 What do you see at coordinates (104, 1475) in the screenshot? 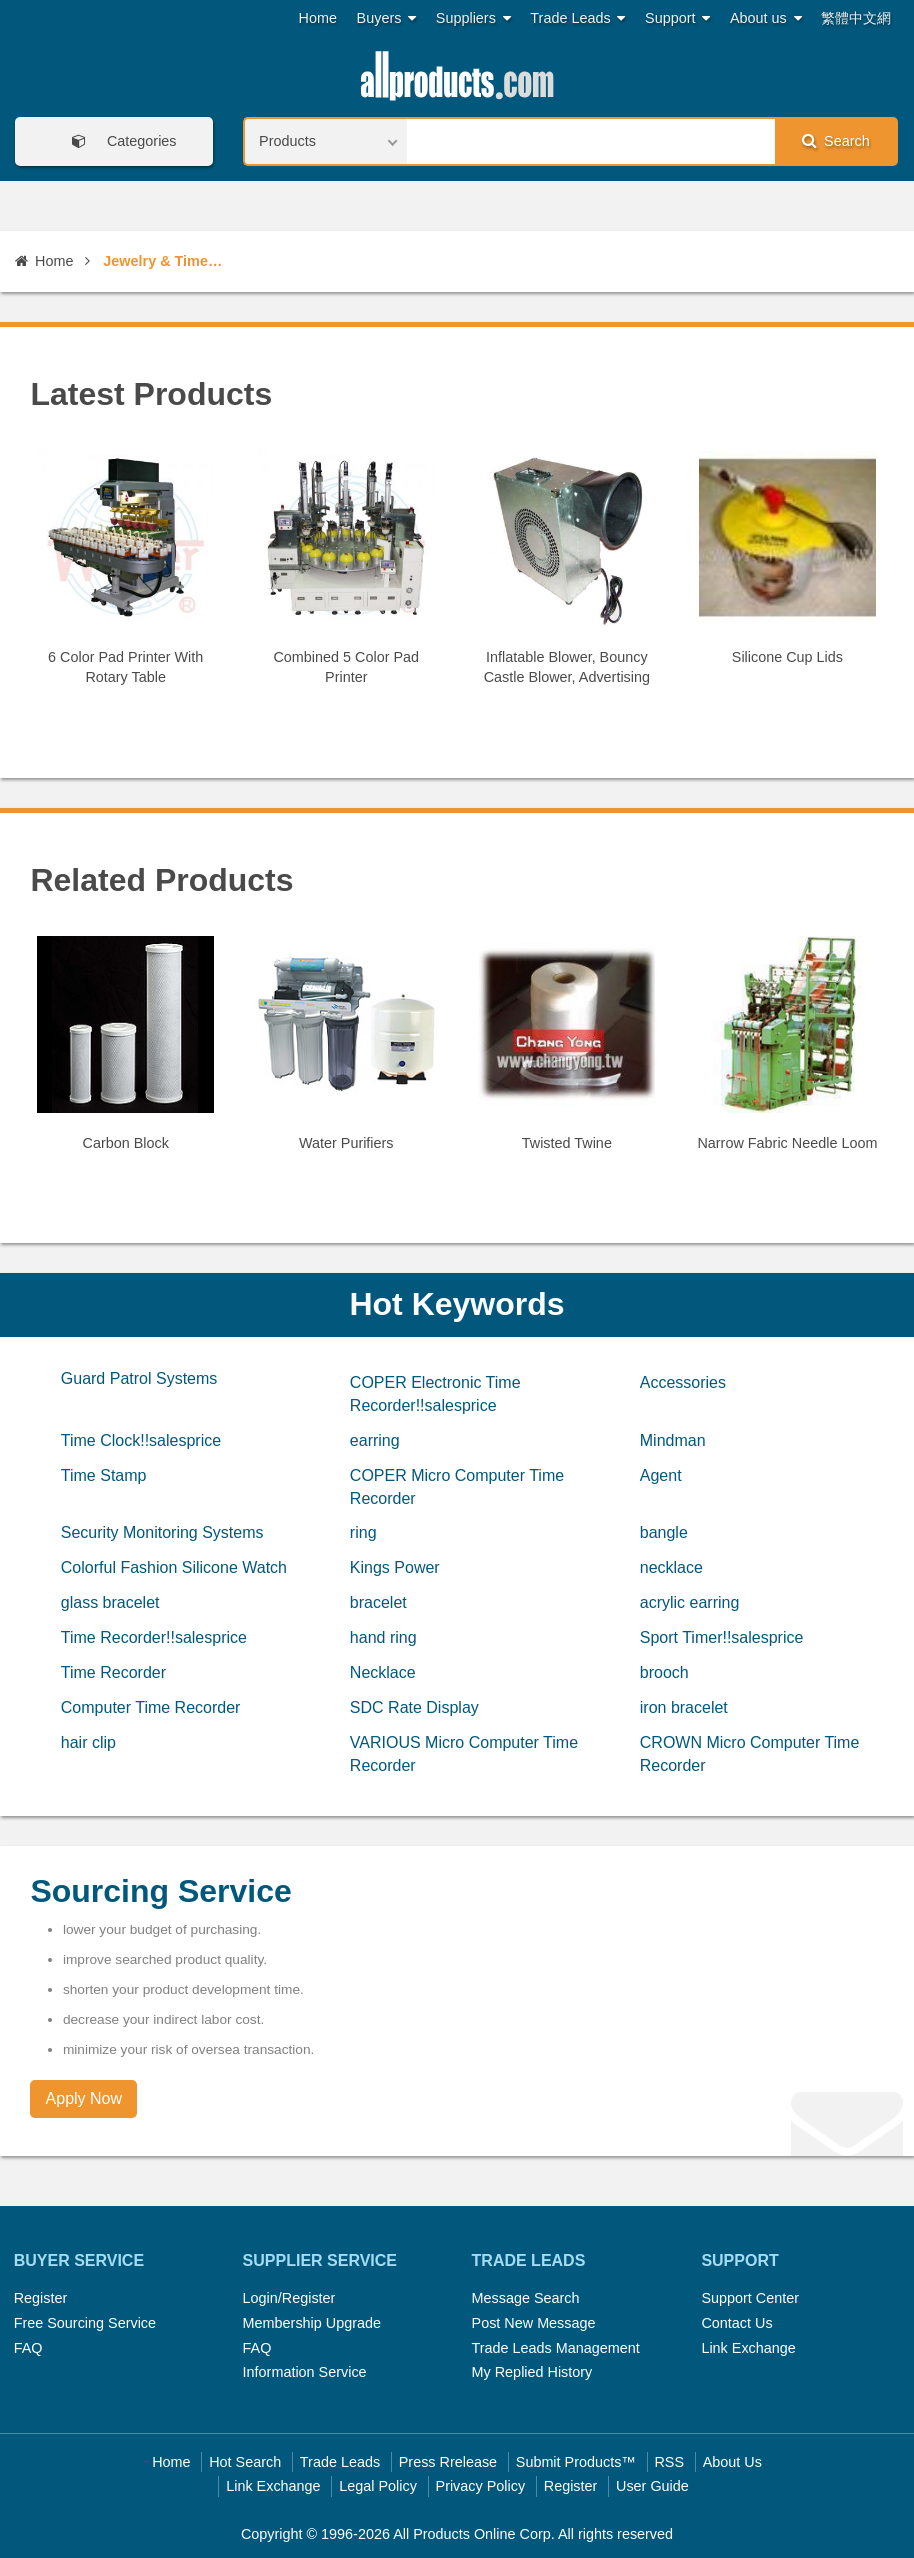
I see `Time Stamp` at bounding box center [104, 1475].